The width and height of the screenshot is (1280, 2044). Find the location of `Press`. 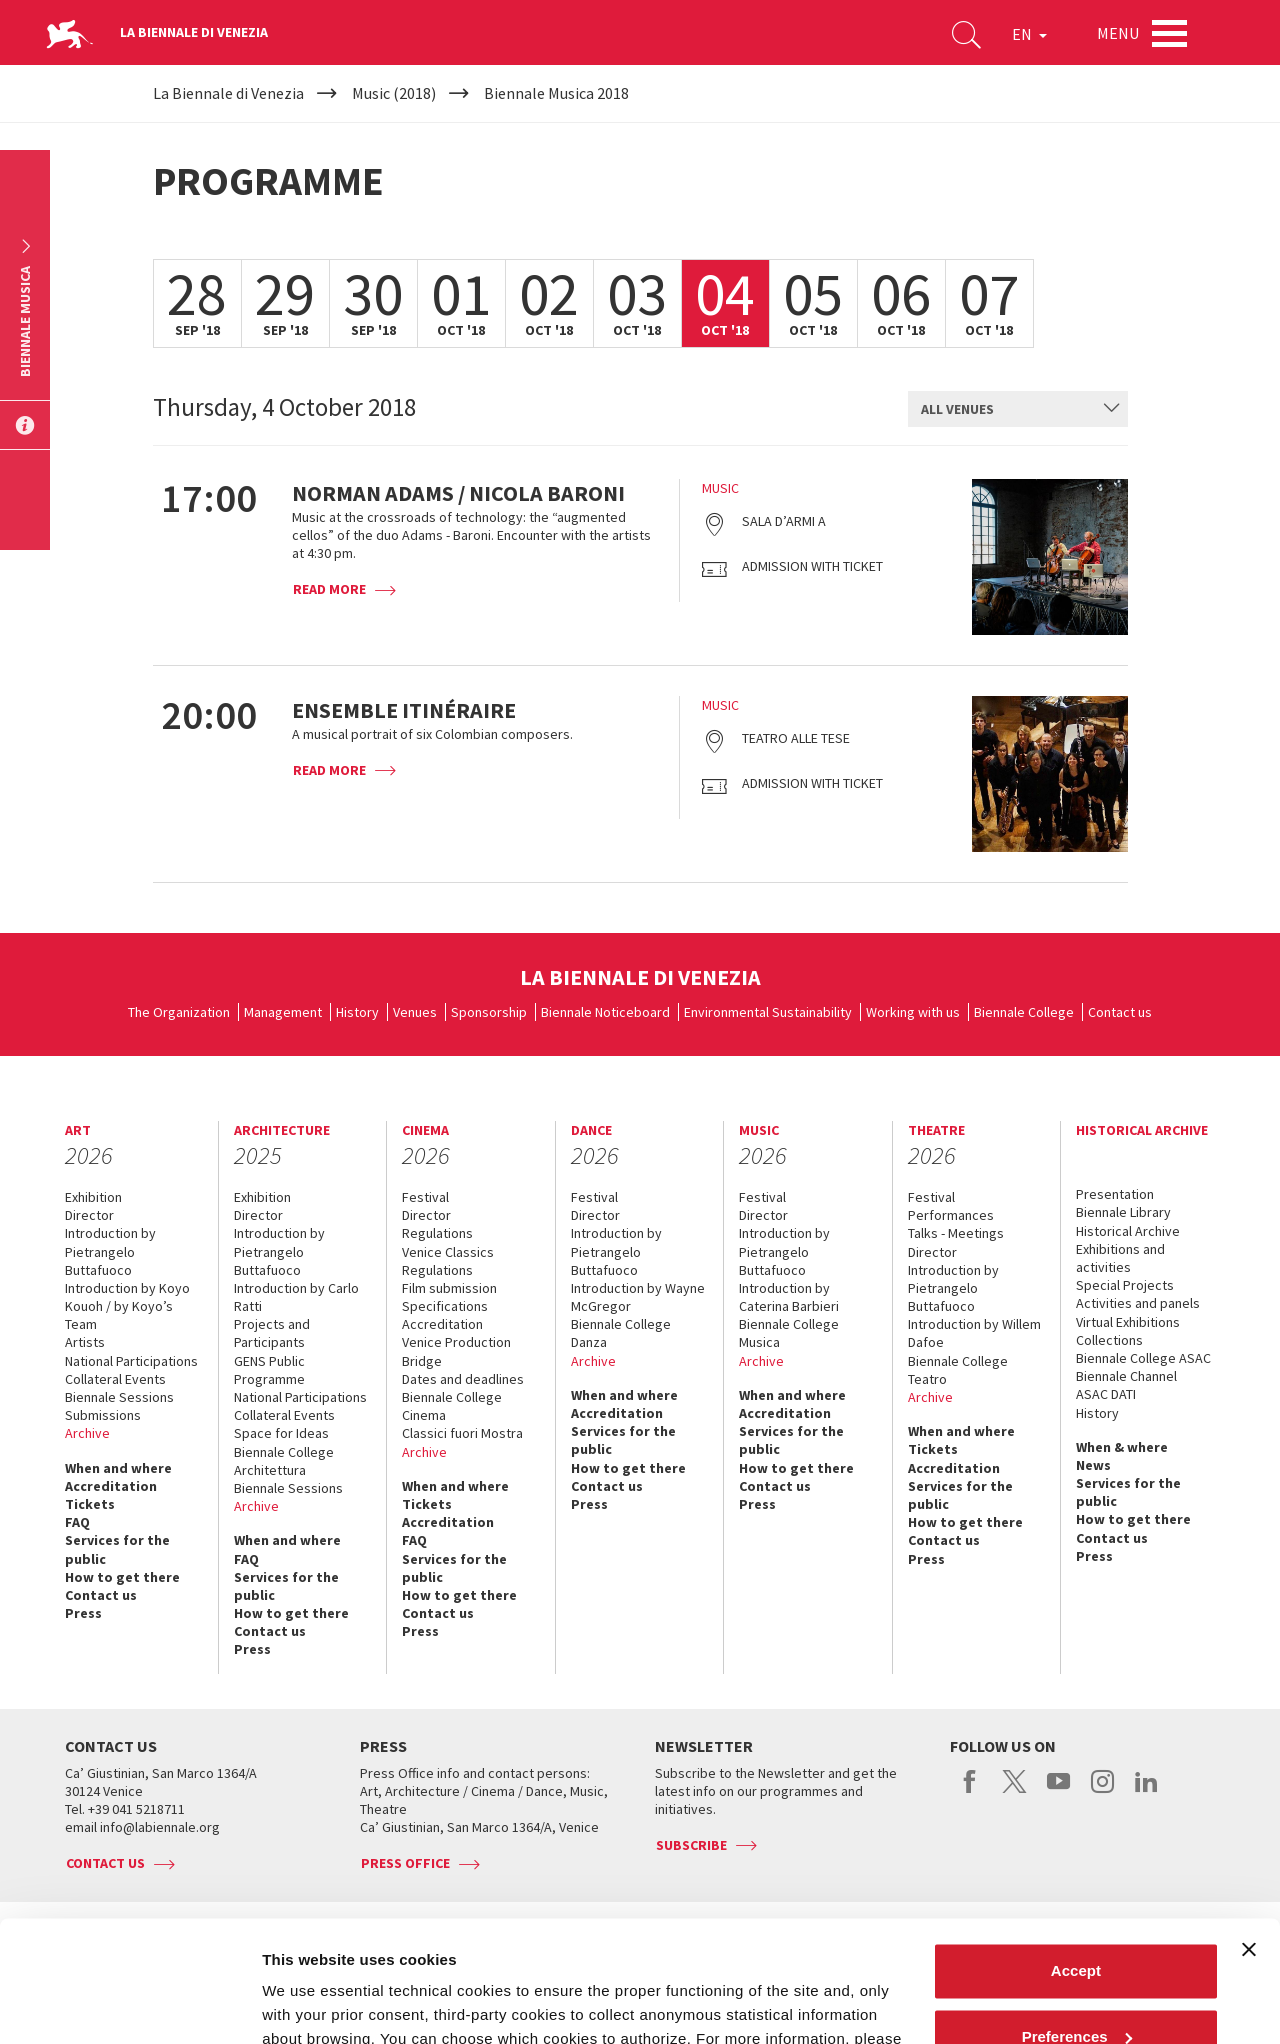

Press is located at coordinates (83, 1613).